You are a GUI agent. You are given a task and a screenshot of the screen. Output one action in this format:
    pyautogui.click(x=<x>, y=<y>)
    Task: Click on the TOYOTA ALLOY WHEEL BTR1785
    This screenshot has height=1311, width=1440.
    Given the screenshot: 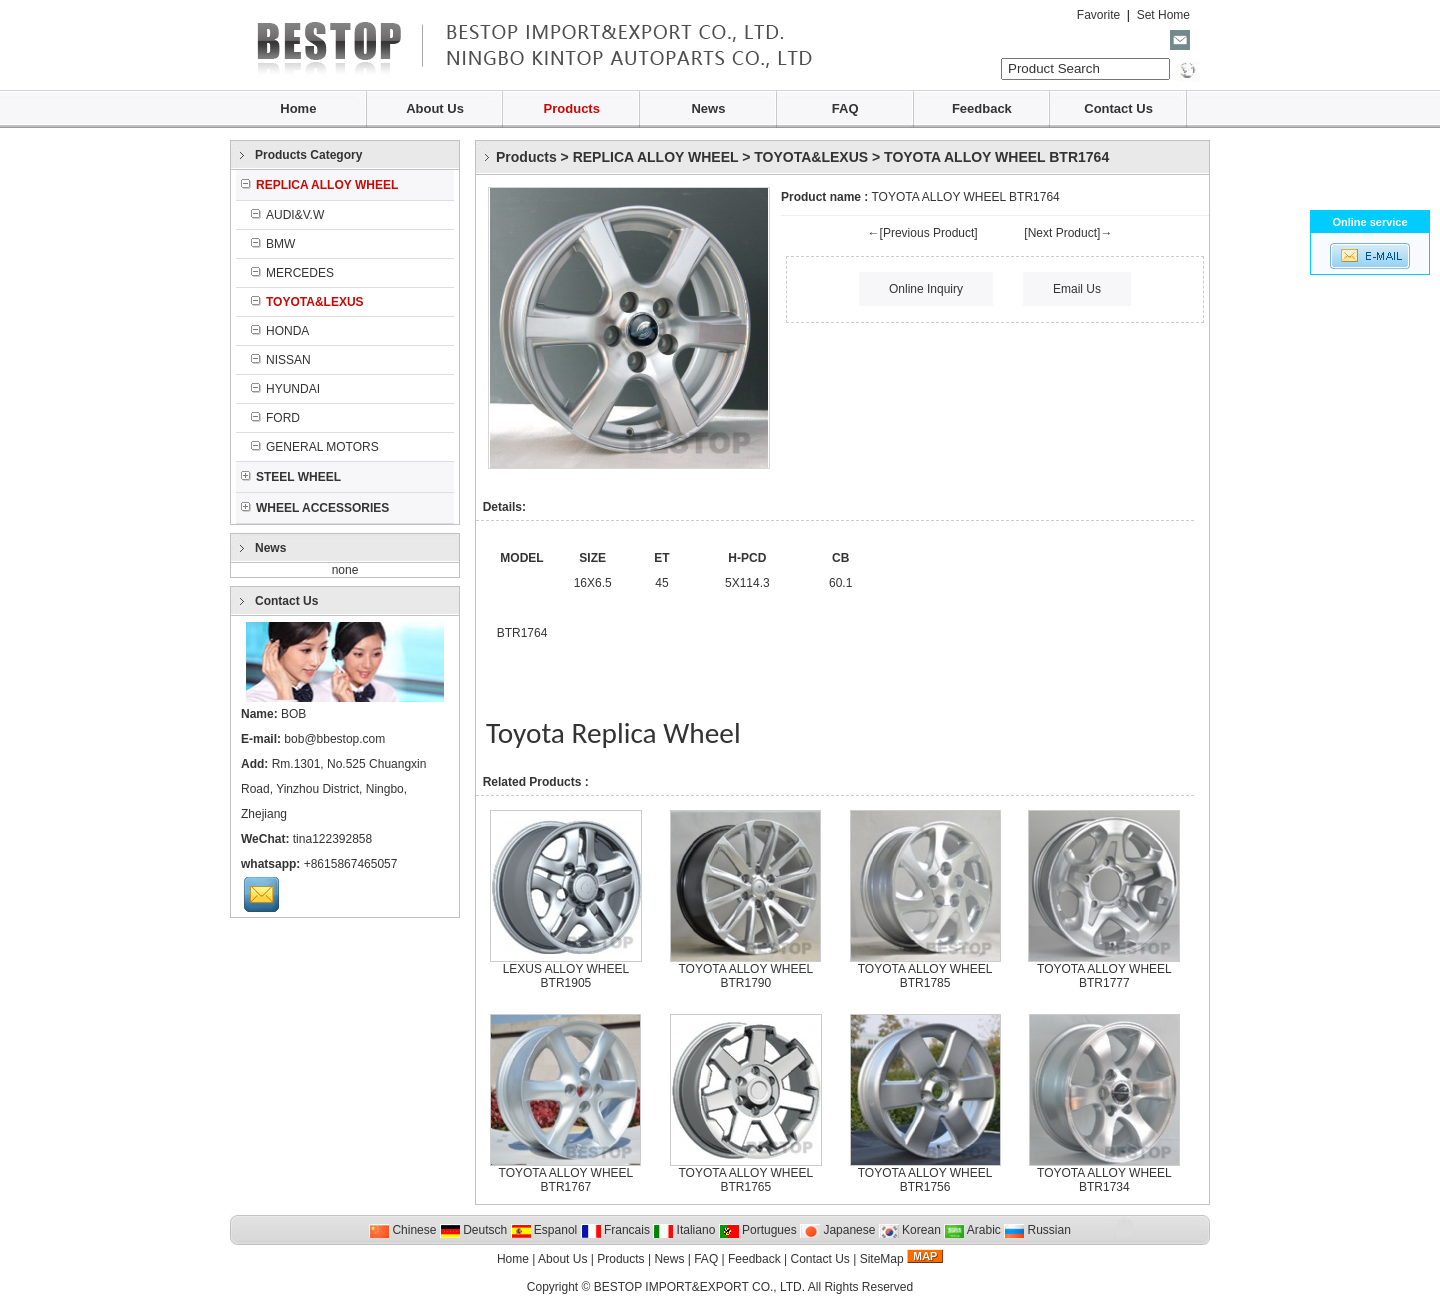 What is the action you would take?
    pyautogui.click(x=925, y=976)
    